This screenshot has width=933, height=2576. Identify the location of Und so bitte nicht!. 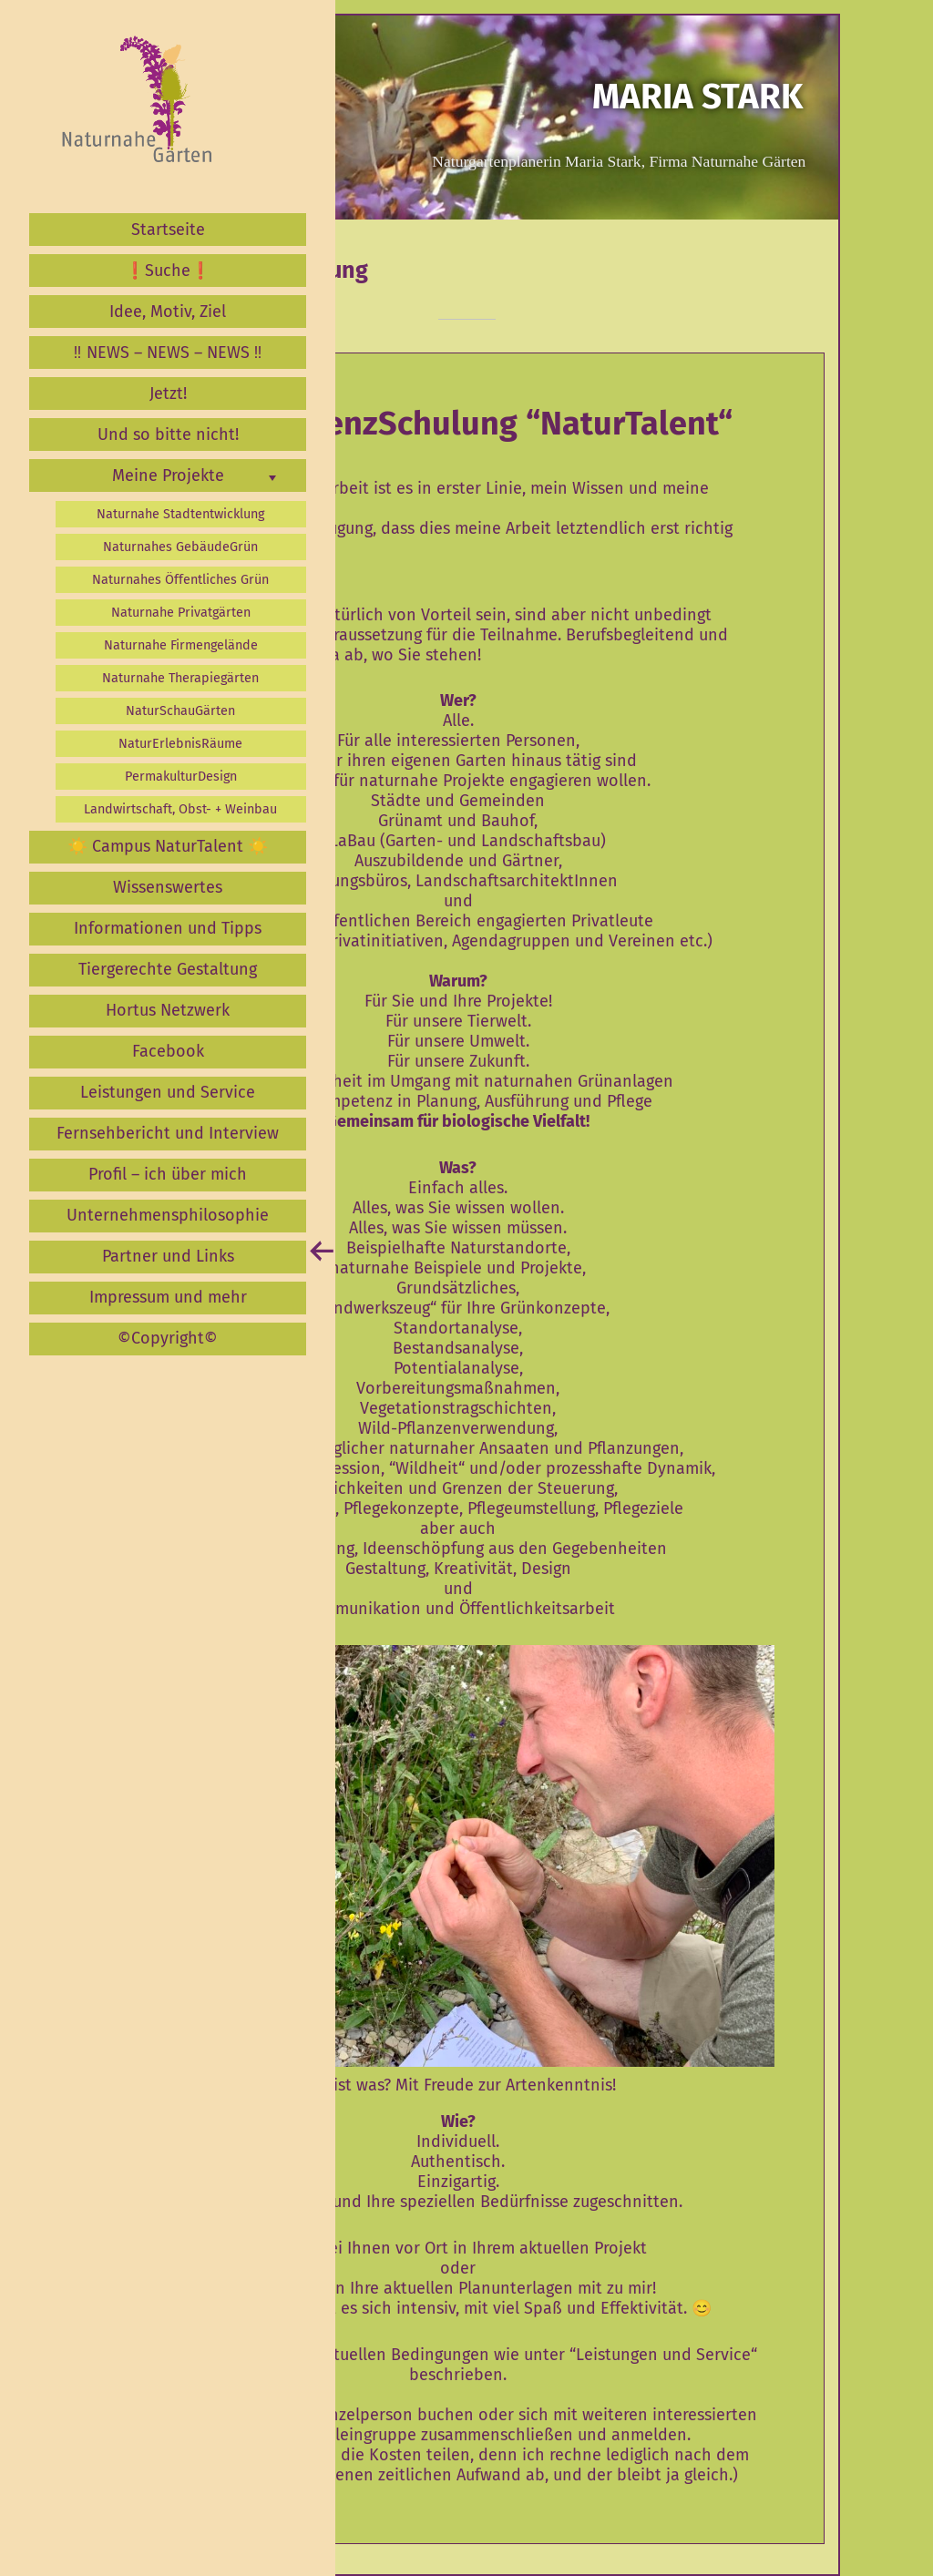
(168, 434).